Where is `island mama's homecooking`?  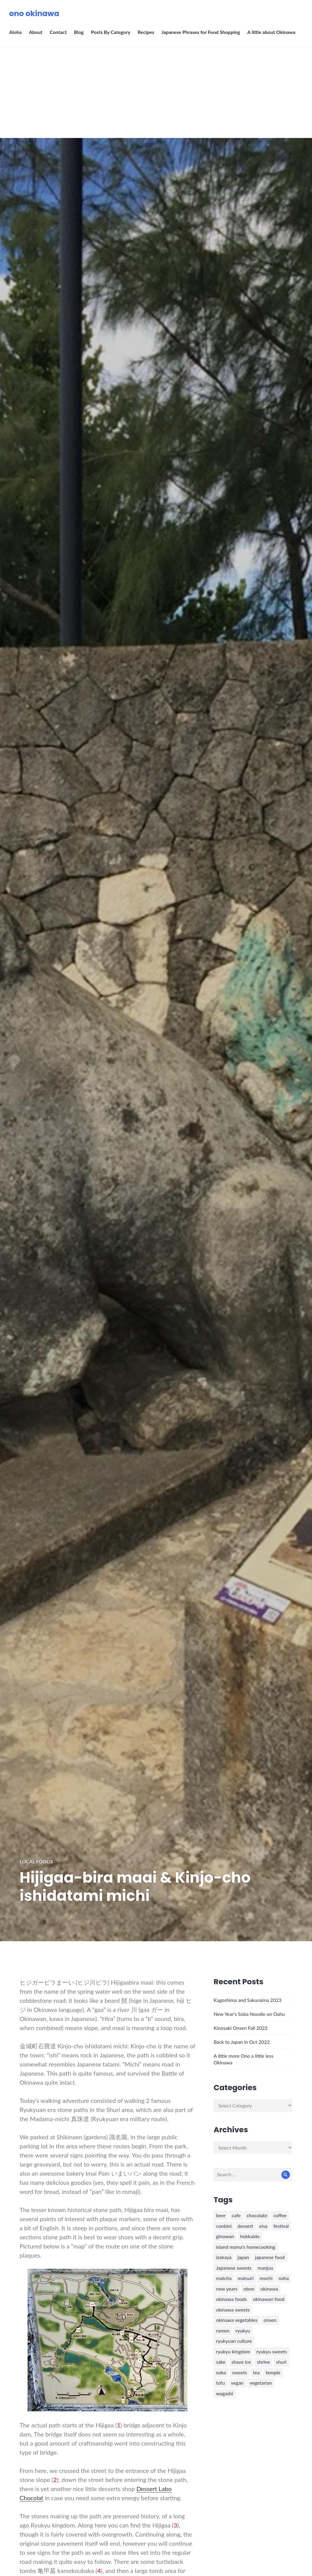
island mama's homecooking is located at coordinates (245, 2247).